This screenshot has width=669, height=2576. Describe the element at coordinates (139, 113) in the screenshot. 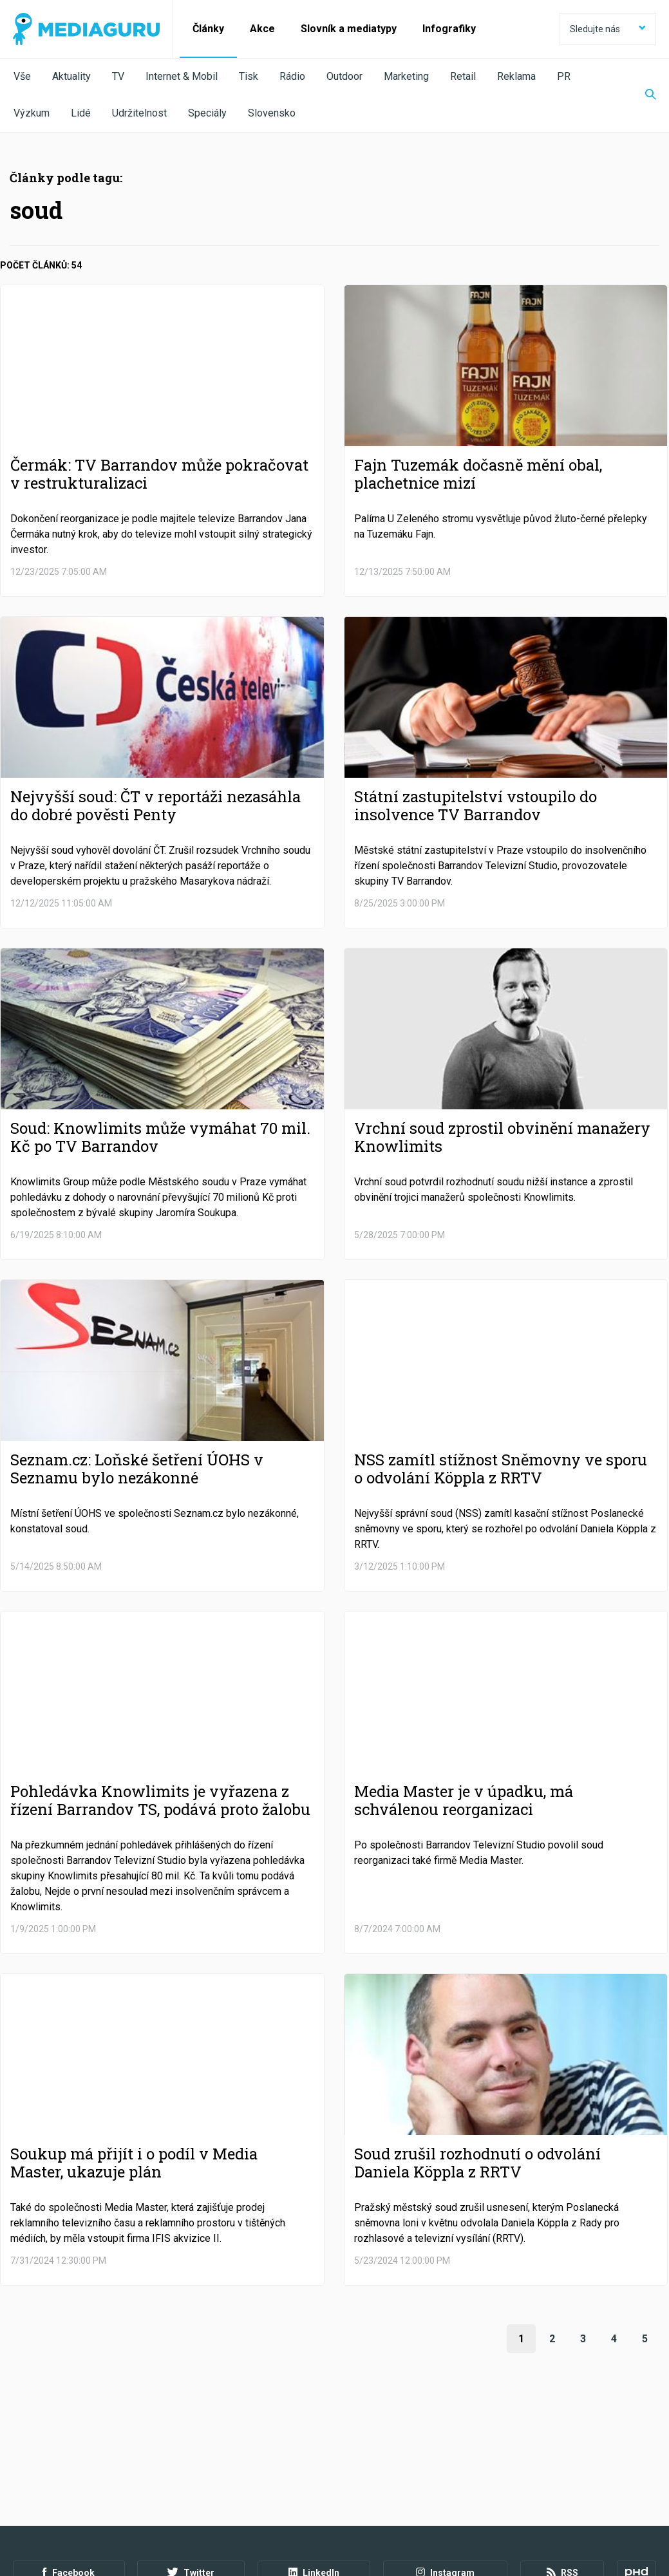

I see `Udržitelnost` at that location.